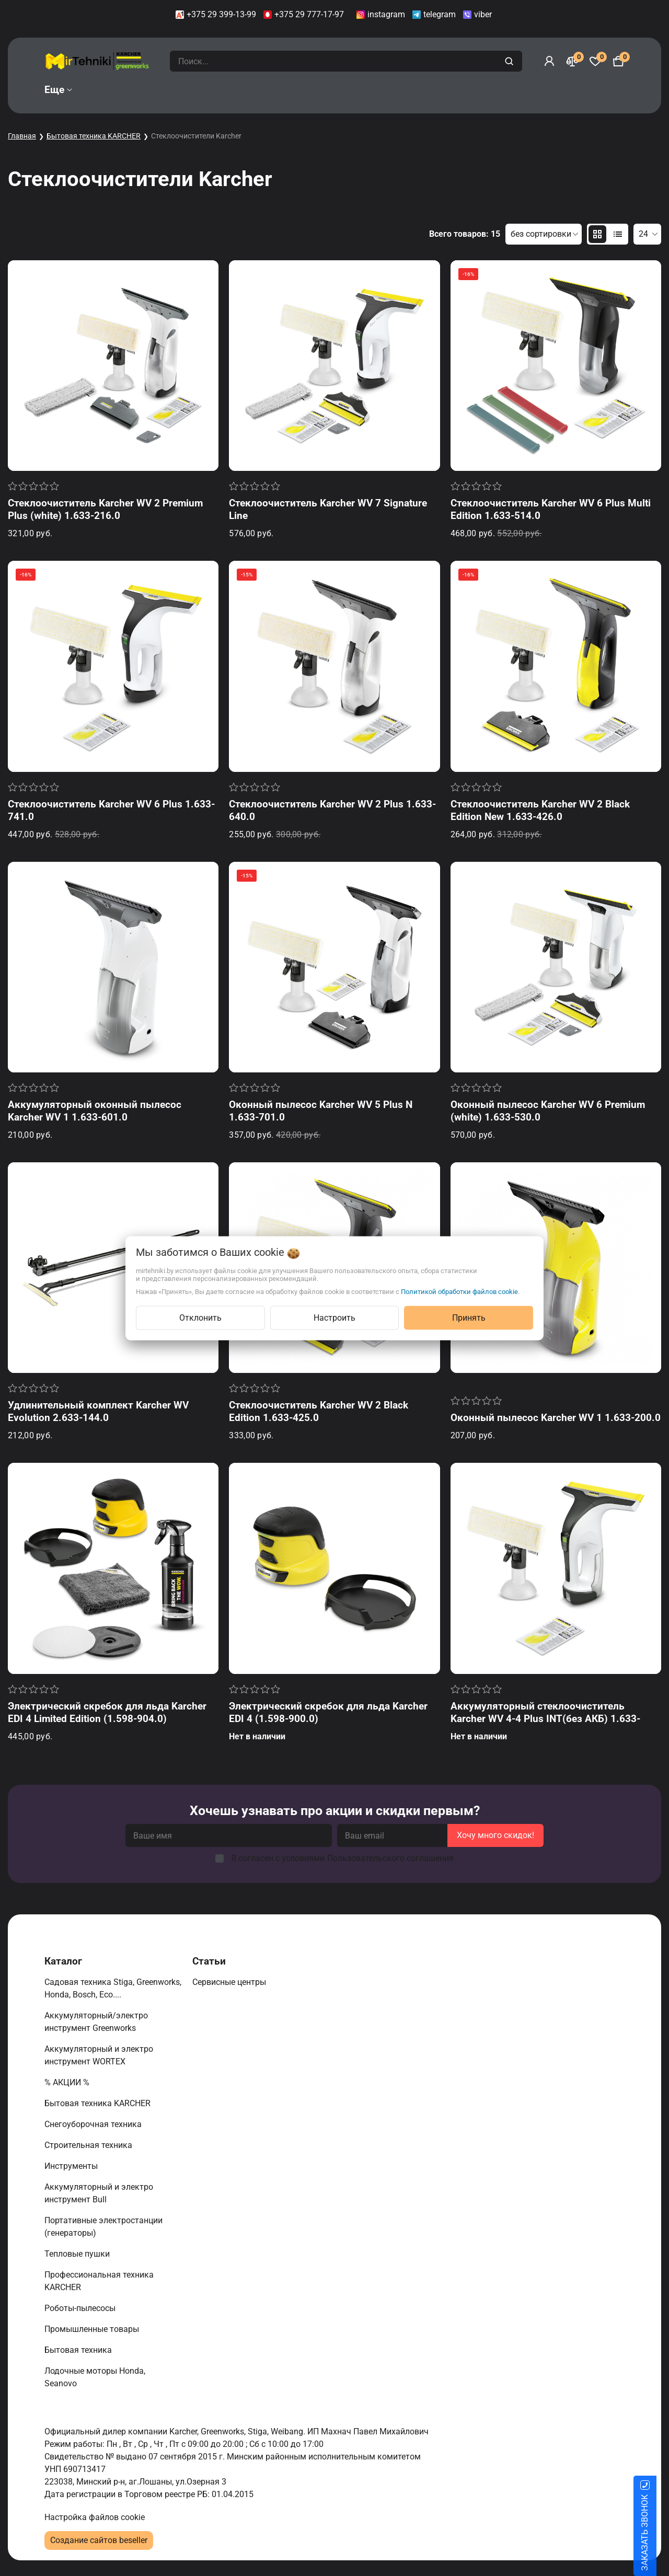  I want to click on Снегоуборочная техника, so click(94, 2124).